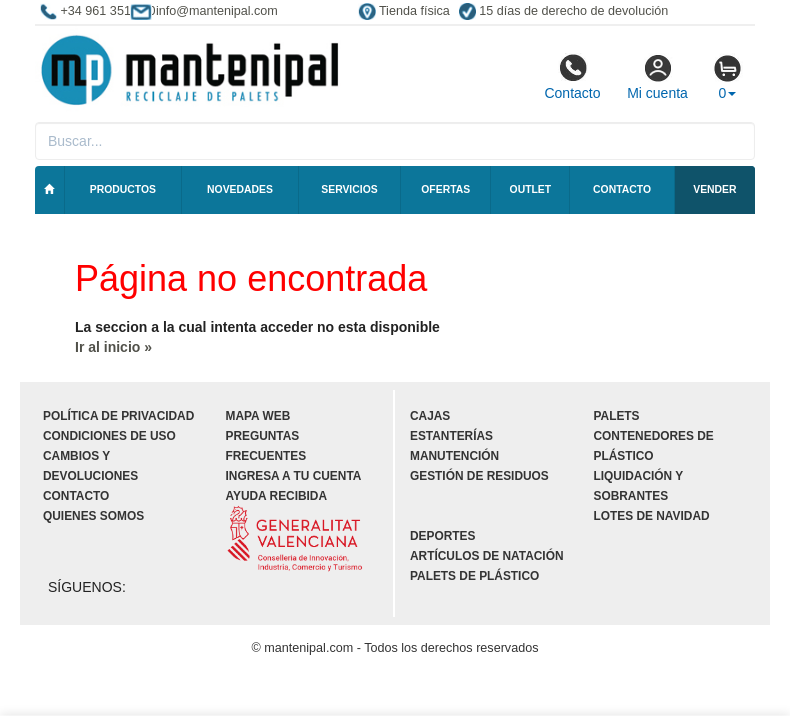 The width and height of the screenshot is (790, 720). Describe the element at coordinates (486, 556) in the screenshot. I see `Artículos de natación` at that location.